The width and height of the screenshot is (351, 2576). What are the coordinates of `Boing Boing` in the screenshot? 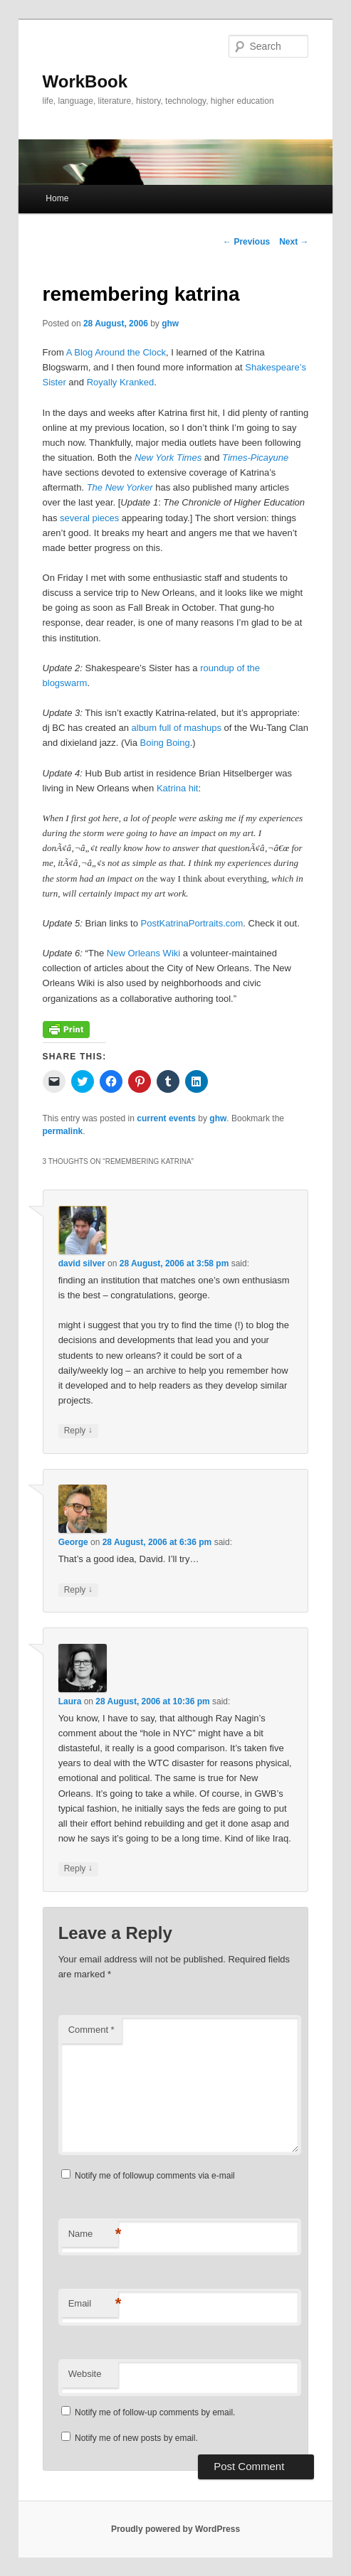 It's located at (165, 742).